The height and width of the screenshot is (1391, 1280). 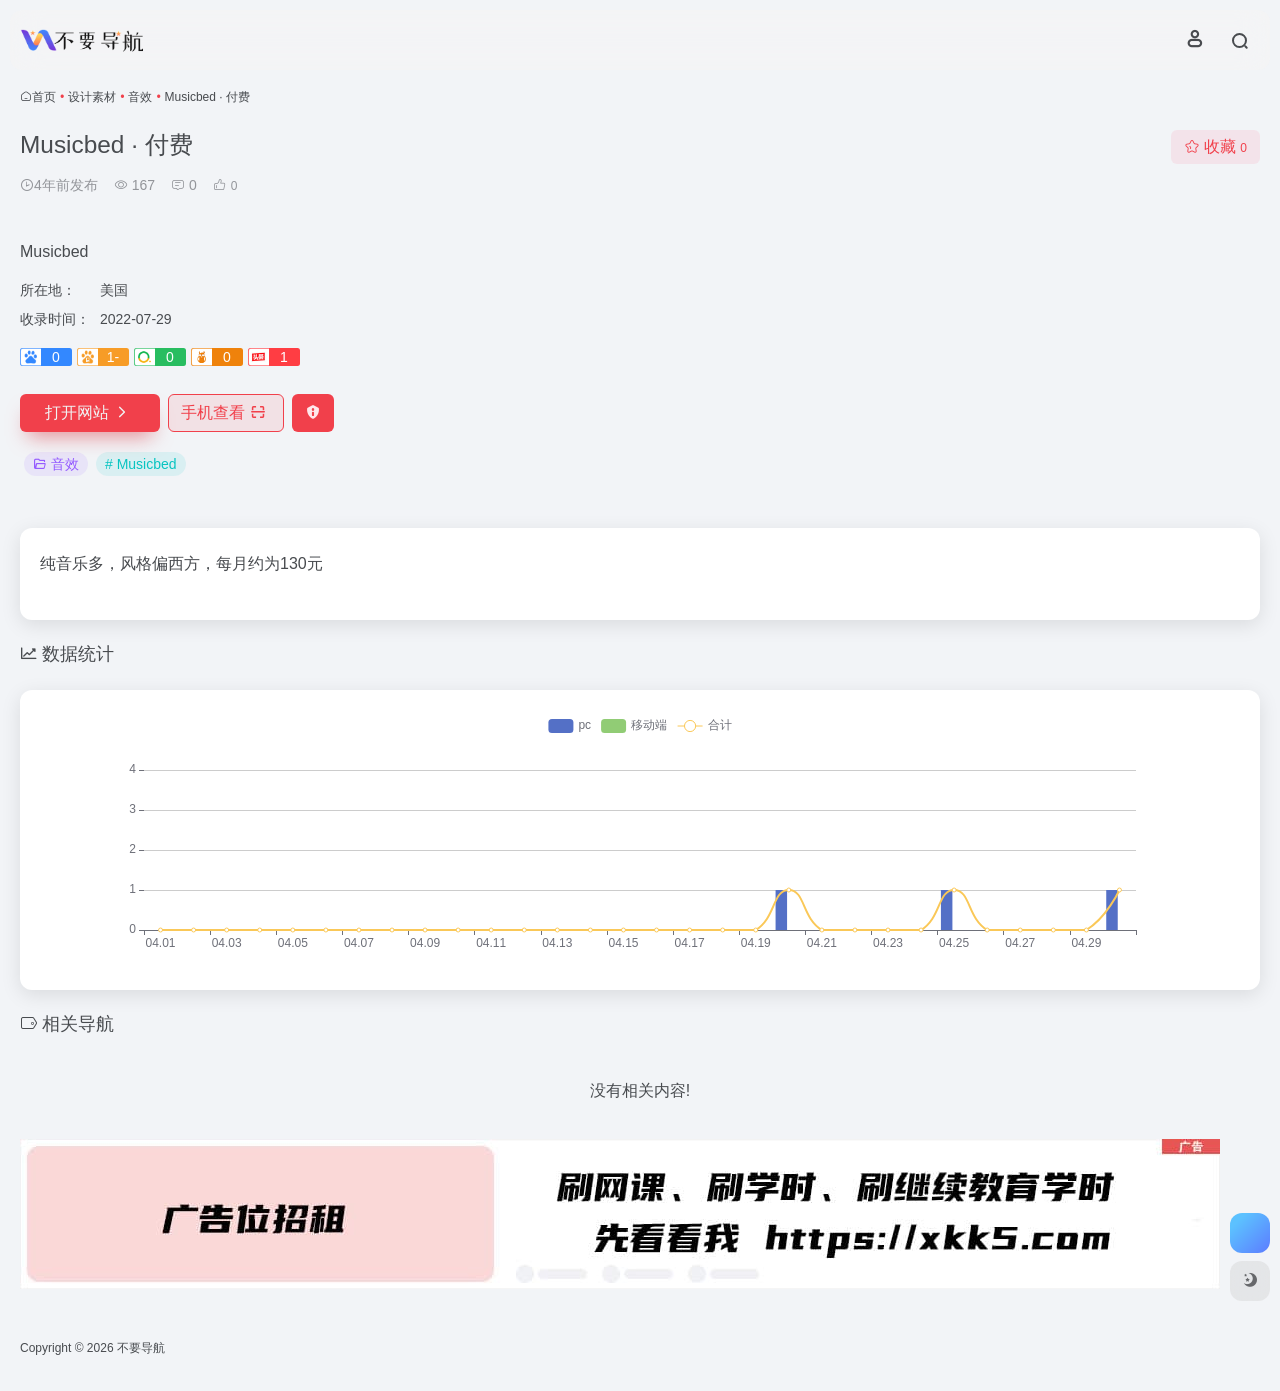 I want to click on 音效, so click(x=140, y=97).